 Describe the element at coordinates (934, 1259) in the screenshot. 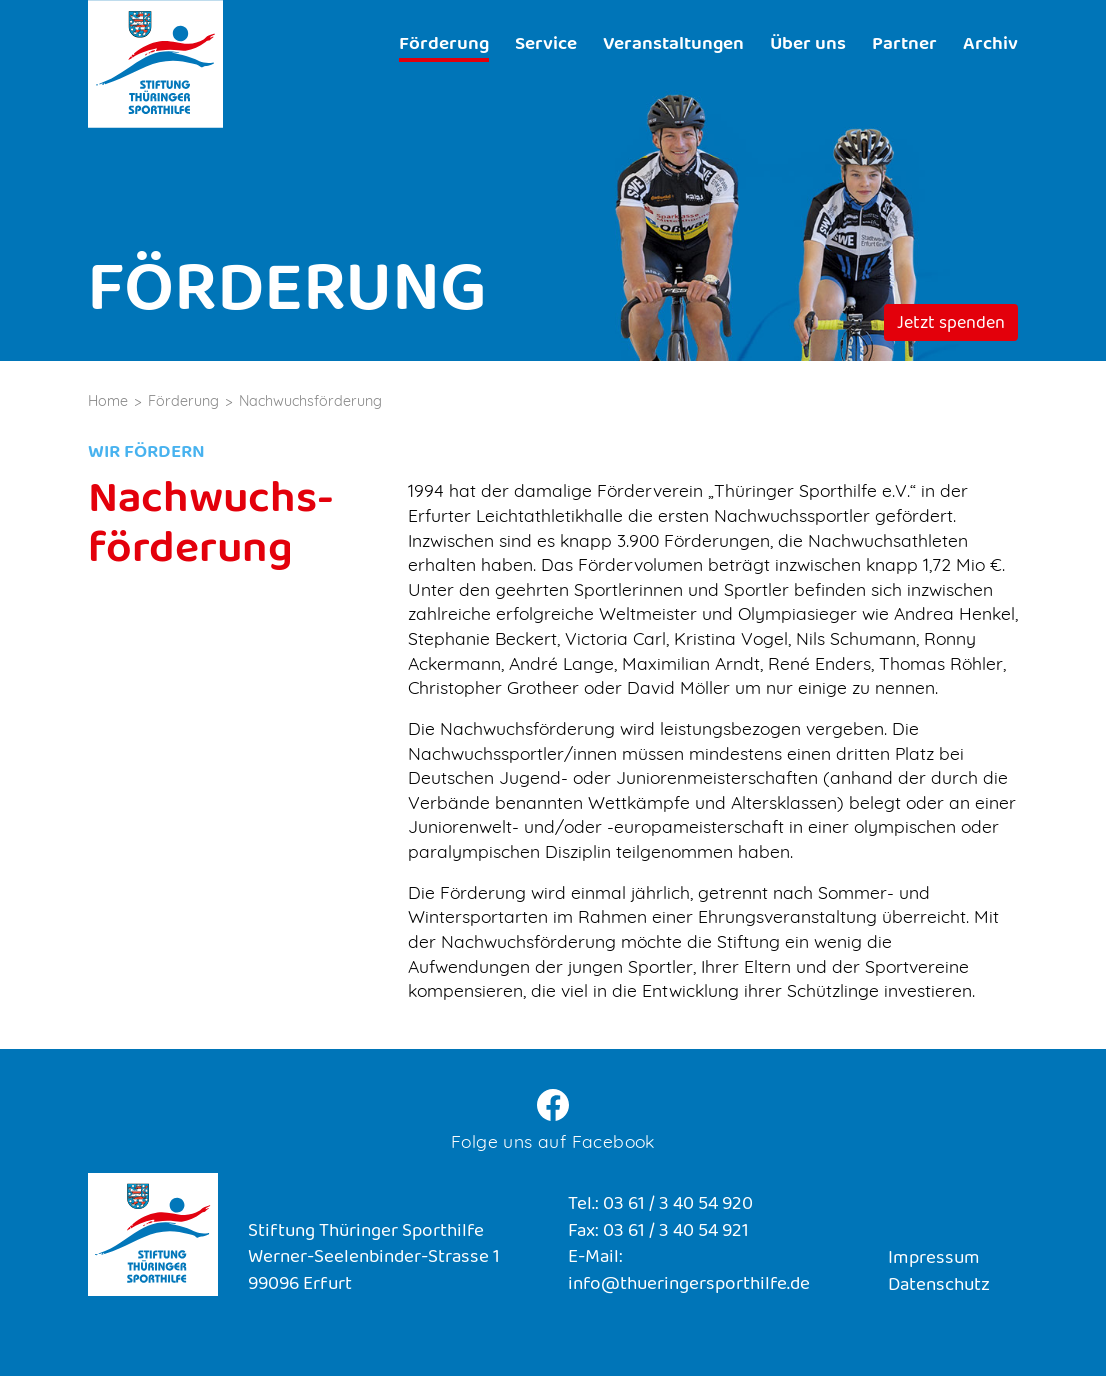

I see `Impressum` at that location.